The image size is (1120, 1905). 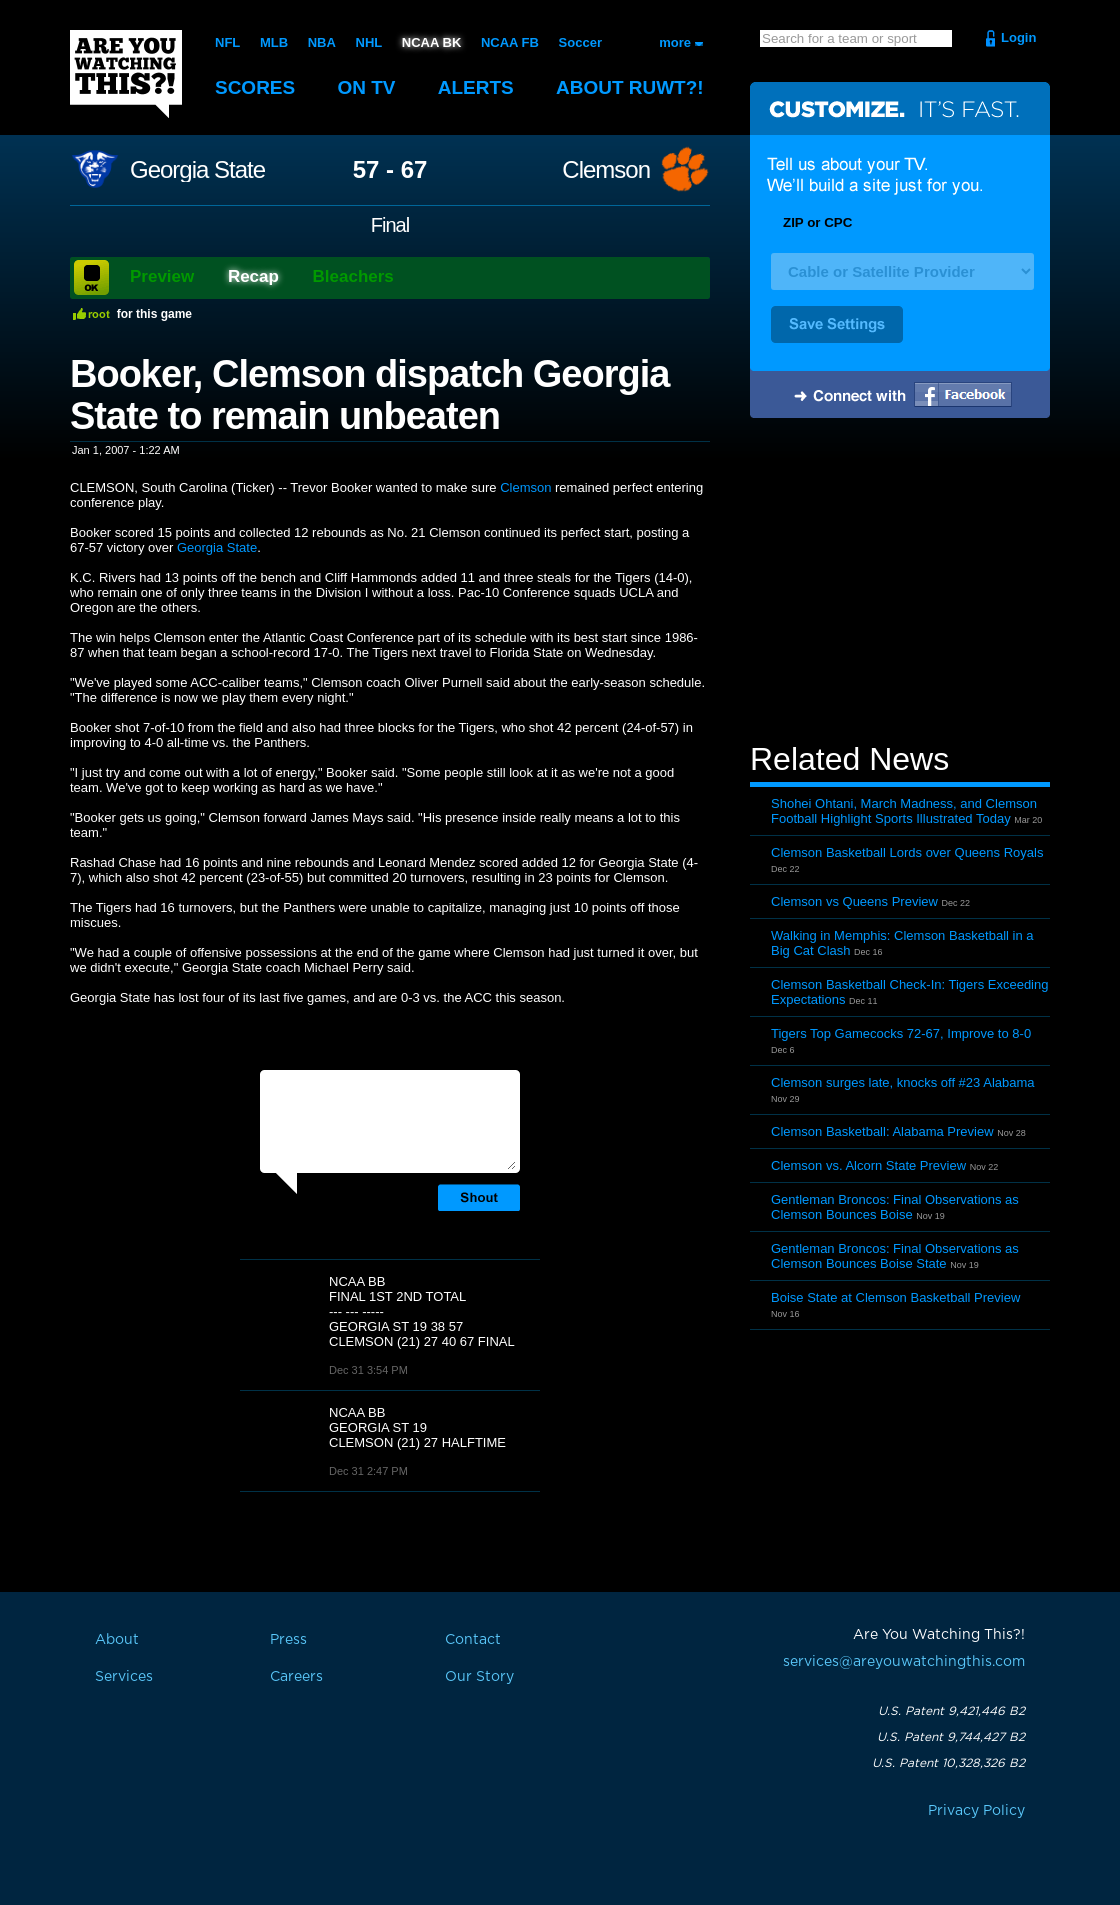 What do you see at coordinates (274, 42) in the screenshot?
I see `MLB` at bounding box center [274, 42].